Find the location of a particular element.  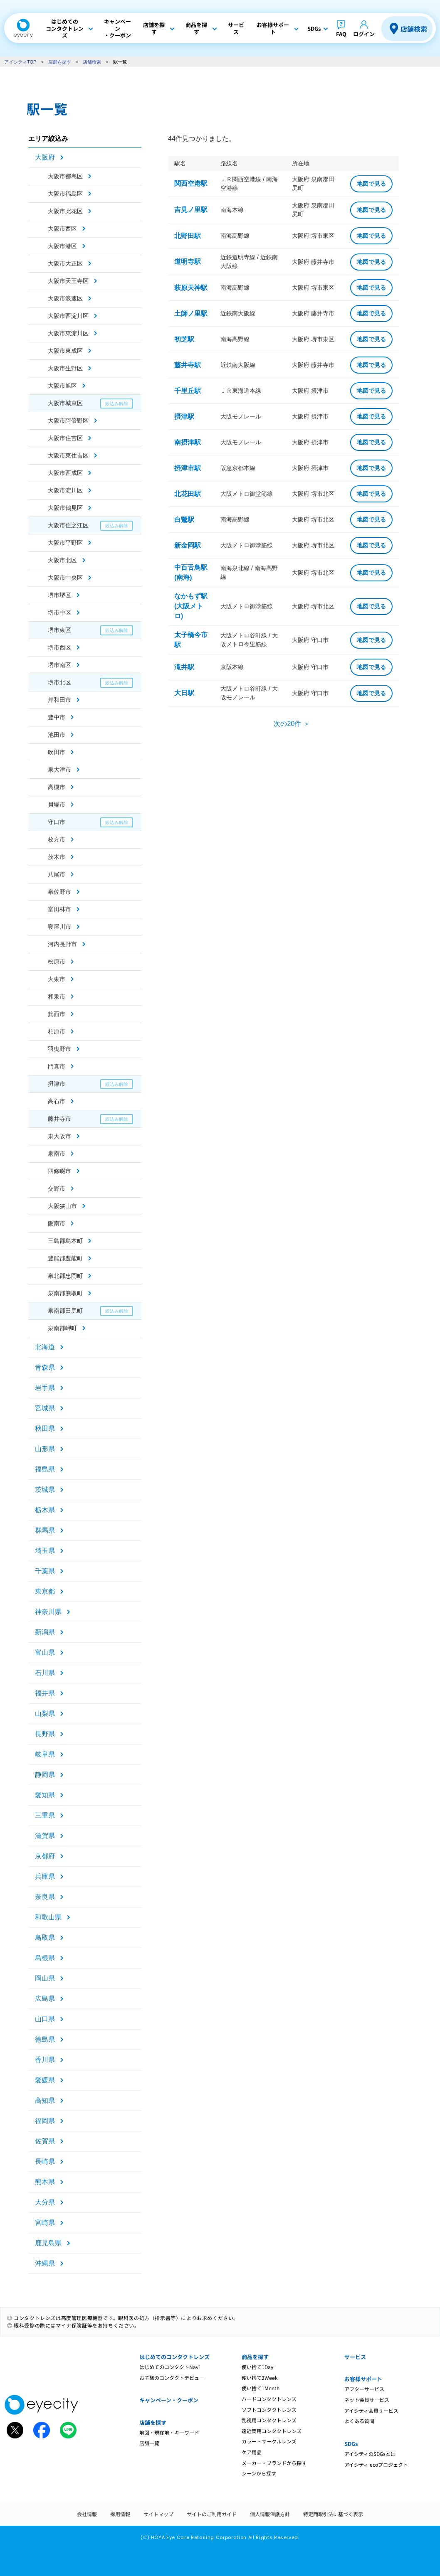

なかもず駅(大阪メトロ) is located at coordinates (191, 606).